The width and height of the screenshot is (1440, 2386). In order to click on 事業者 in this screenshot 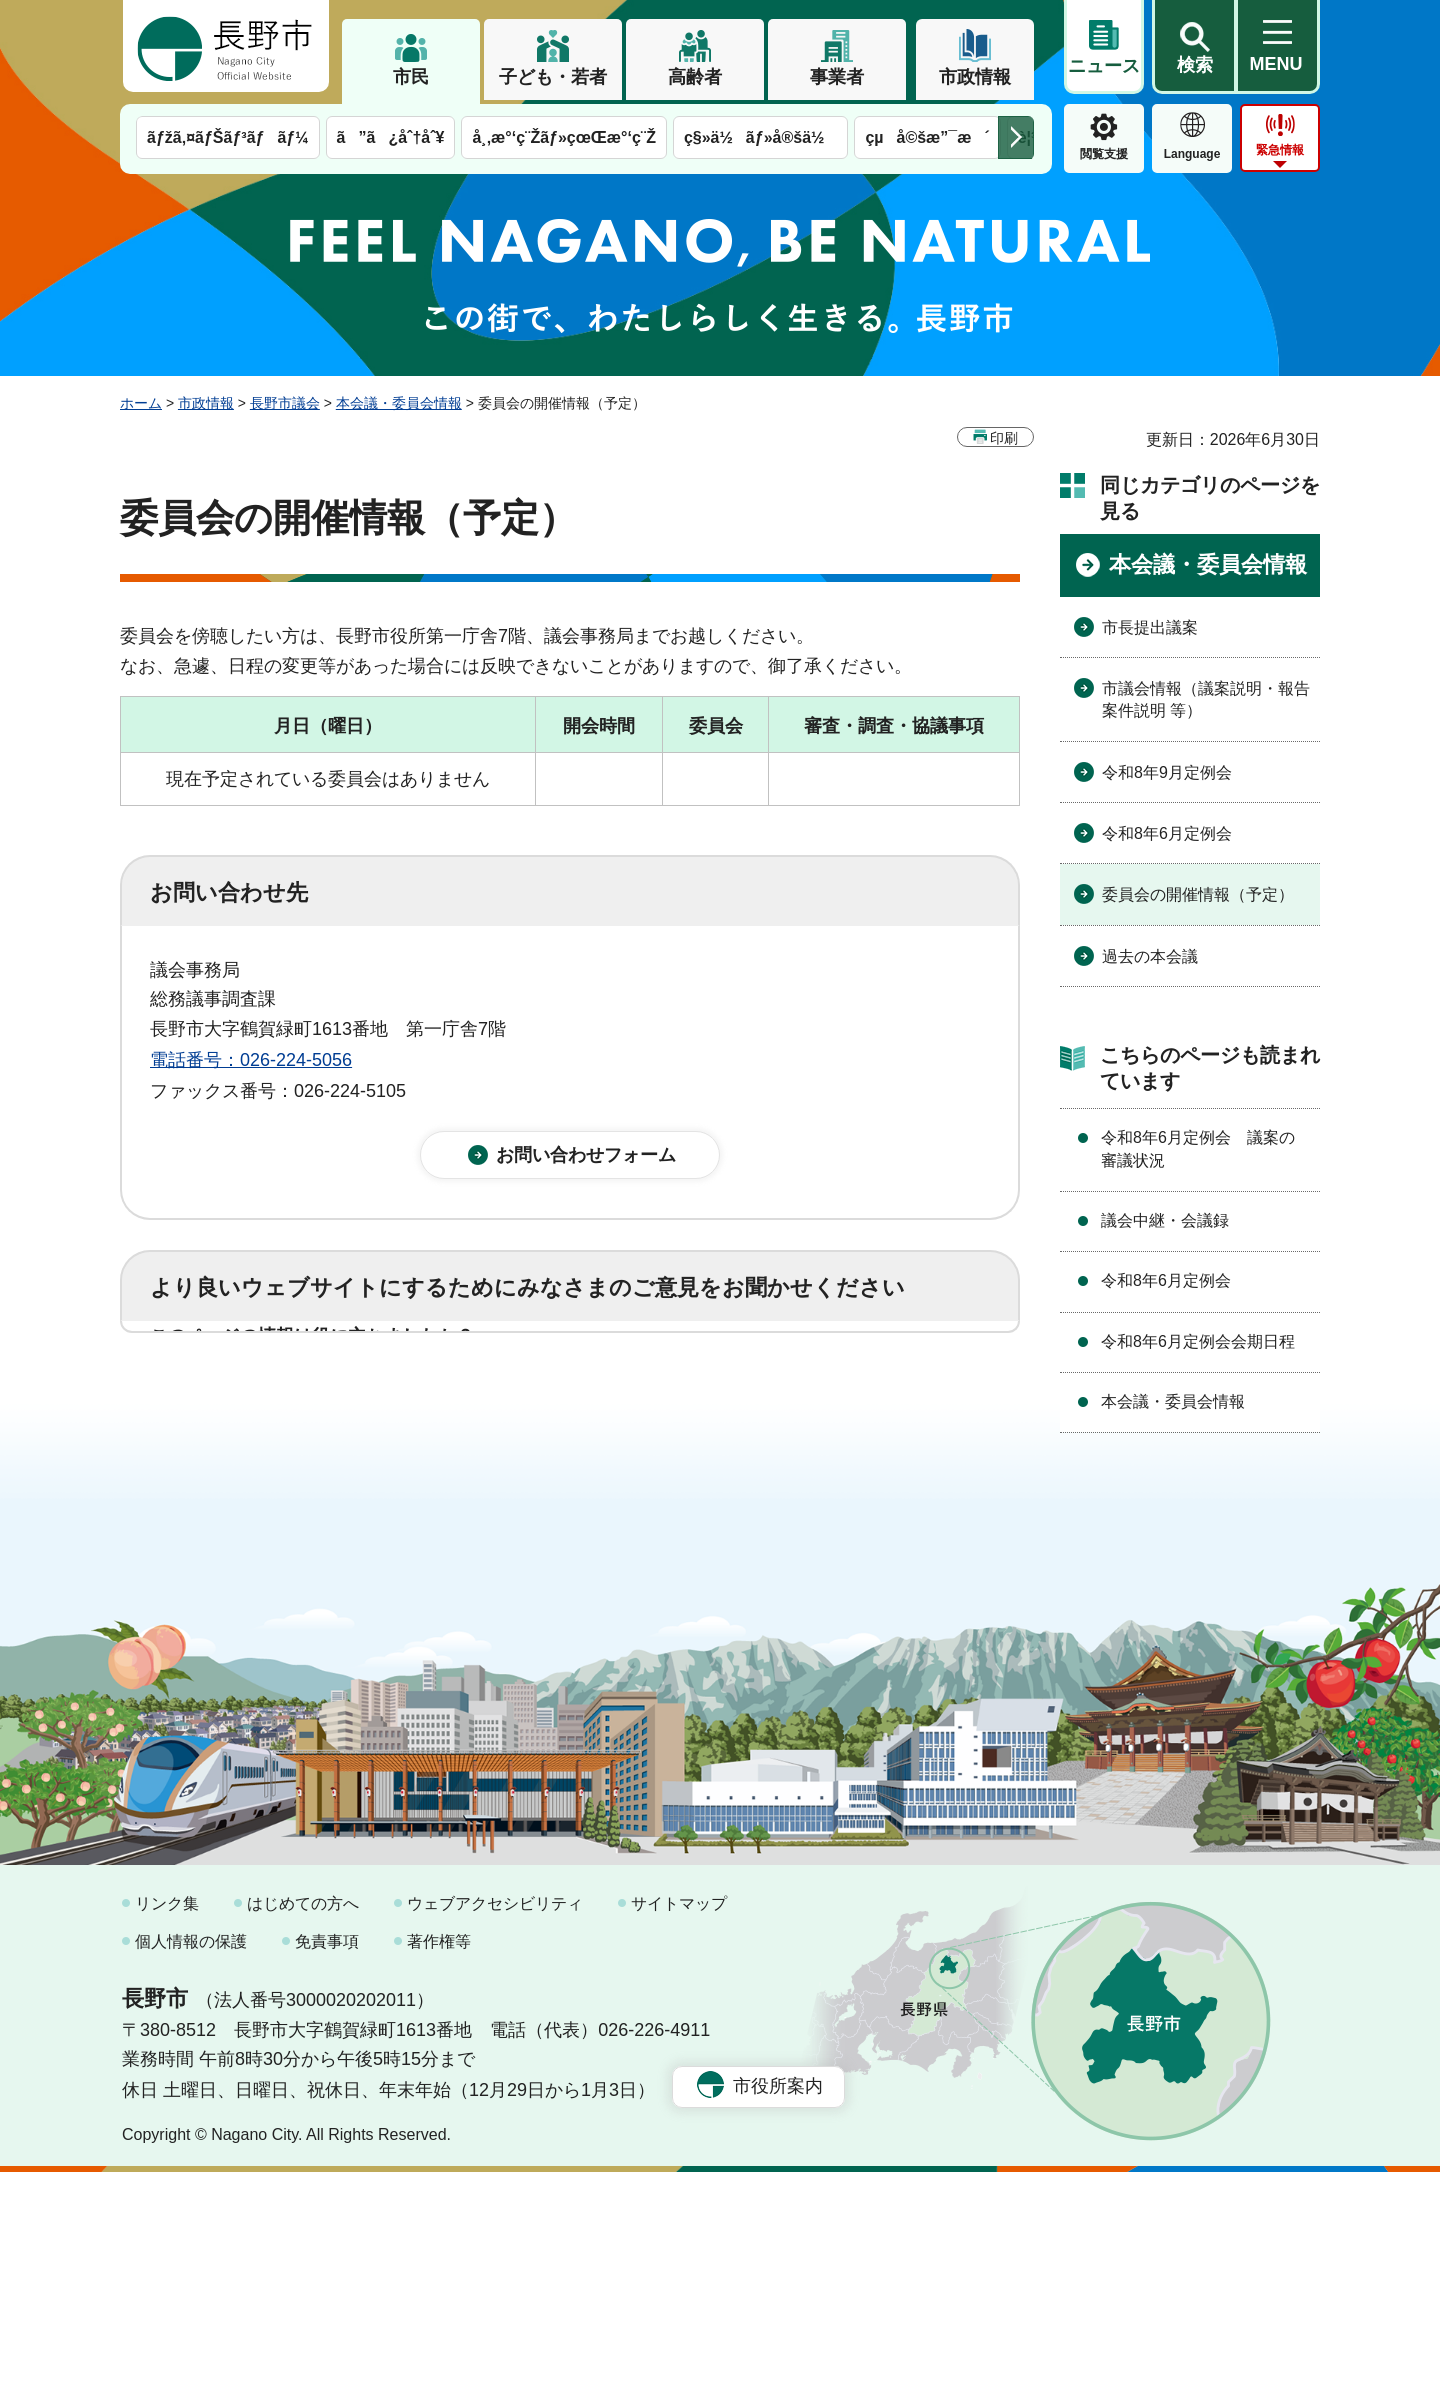, I will do `click(837, 77)`.